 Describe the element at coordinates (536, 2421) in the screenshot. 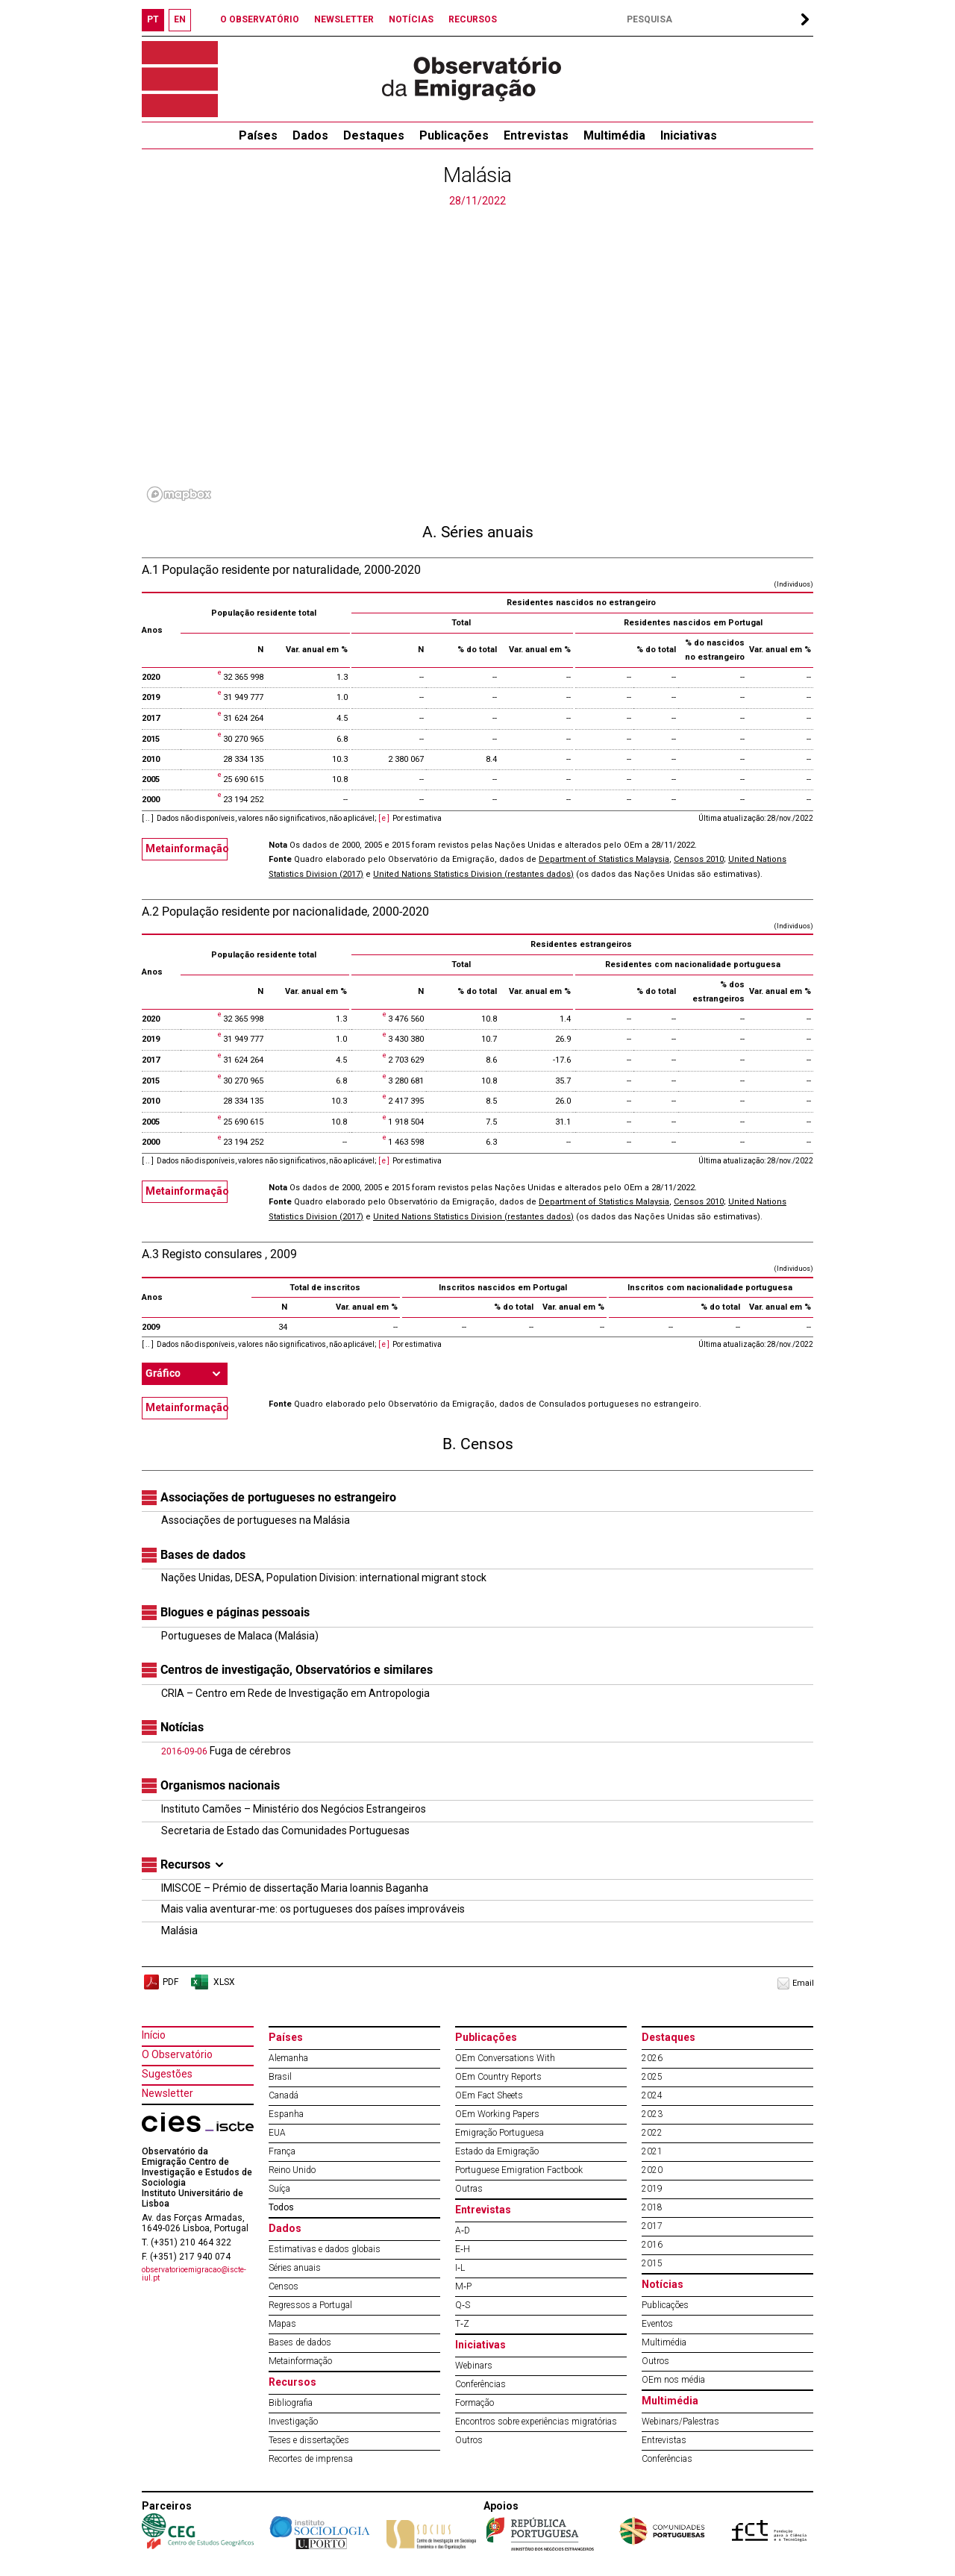

I see `Encontros sobre experiências migratórias` at that location.